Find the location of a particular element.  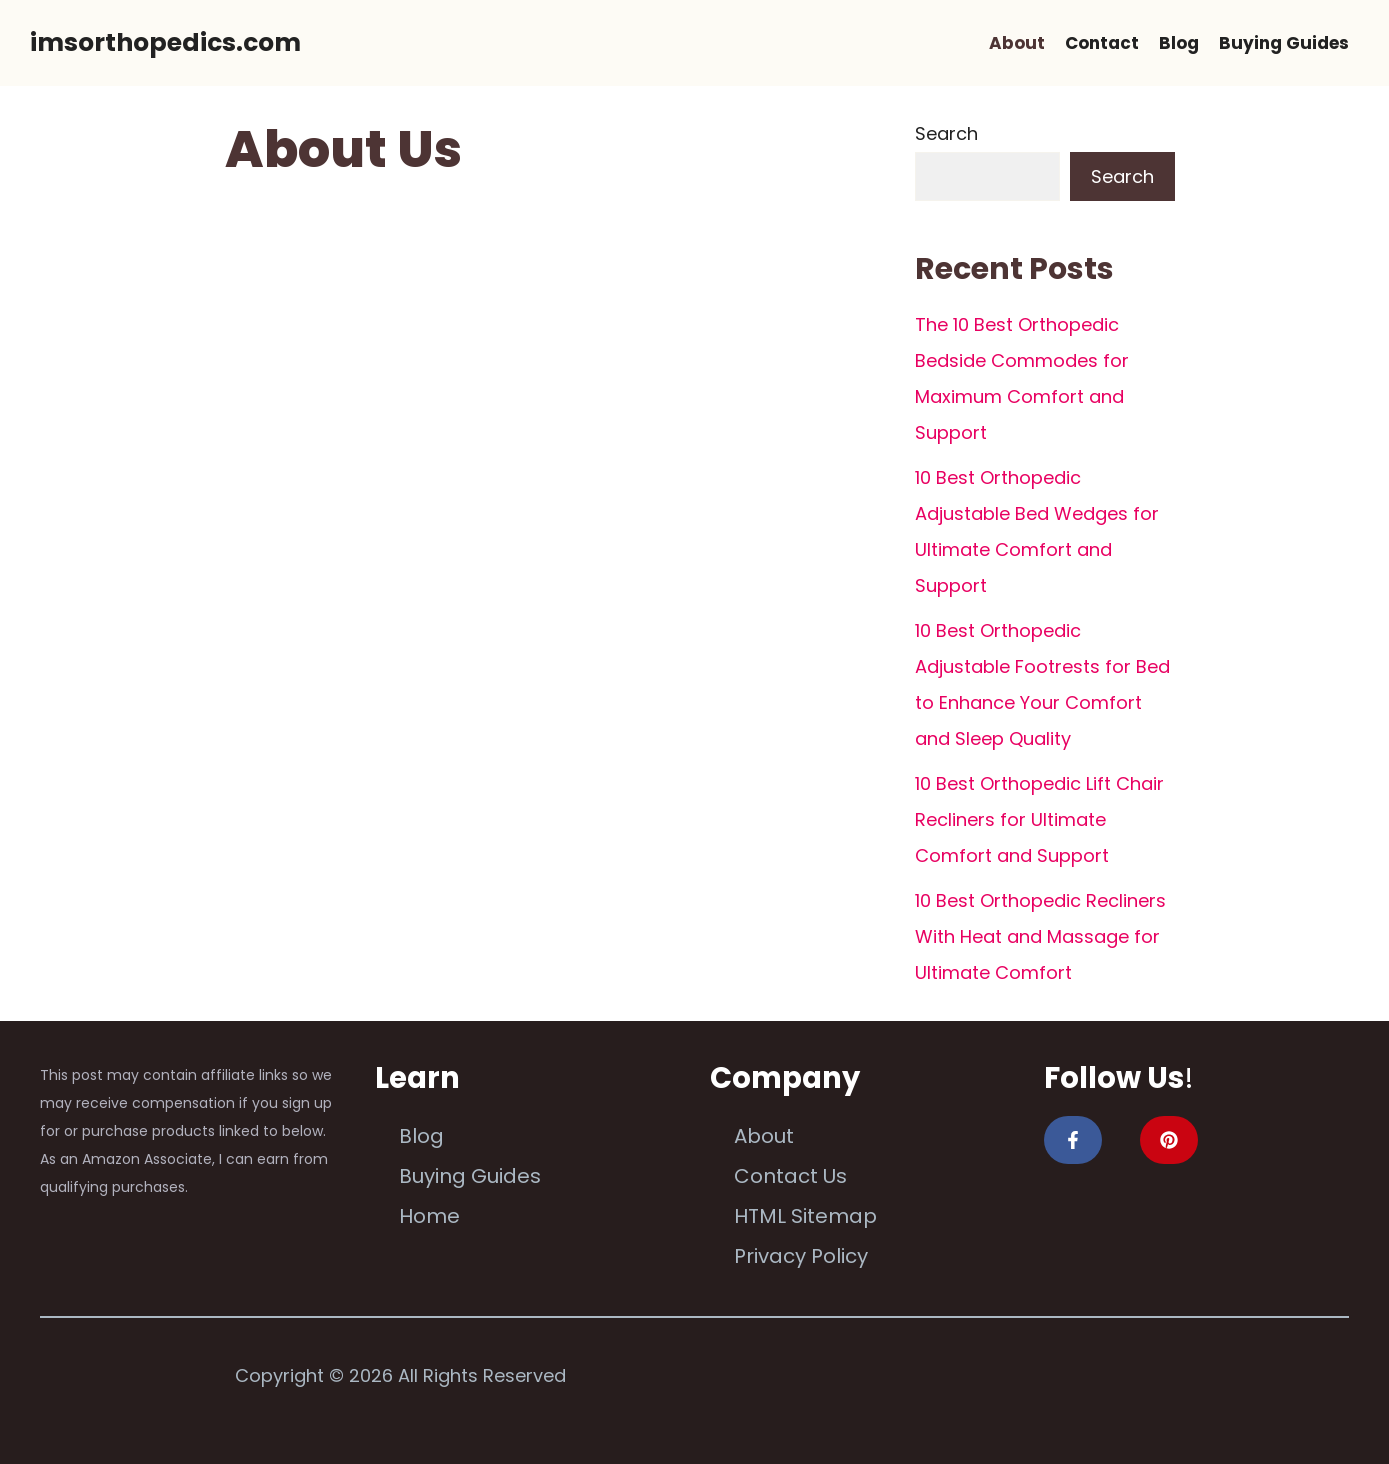

Search is located at coordinates (946, 133).